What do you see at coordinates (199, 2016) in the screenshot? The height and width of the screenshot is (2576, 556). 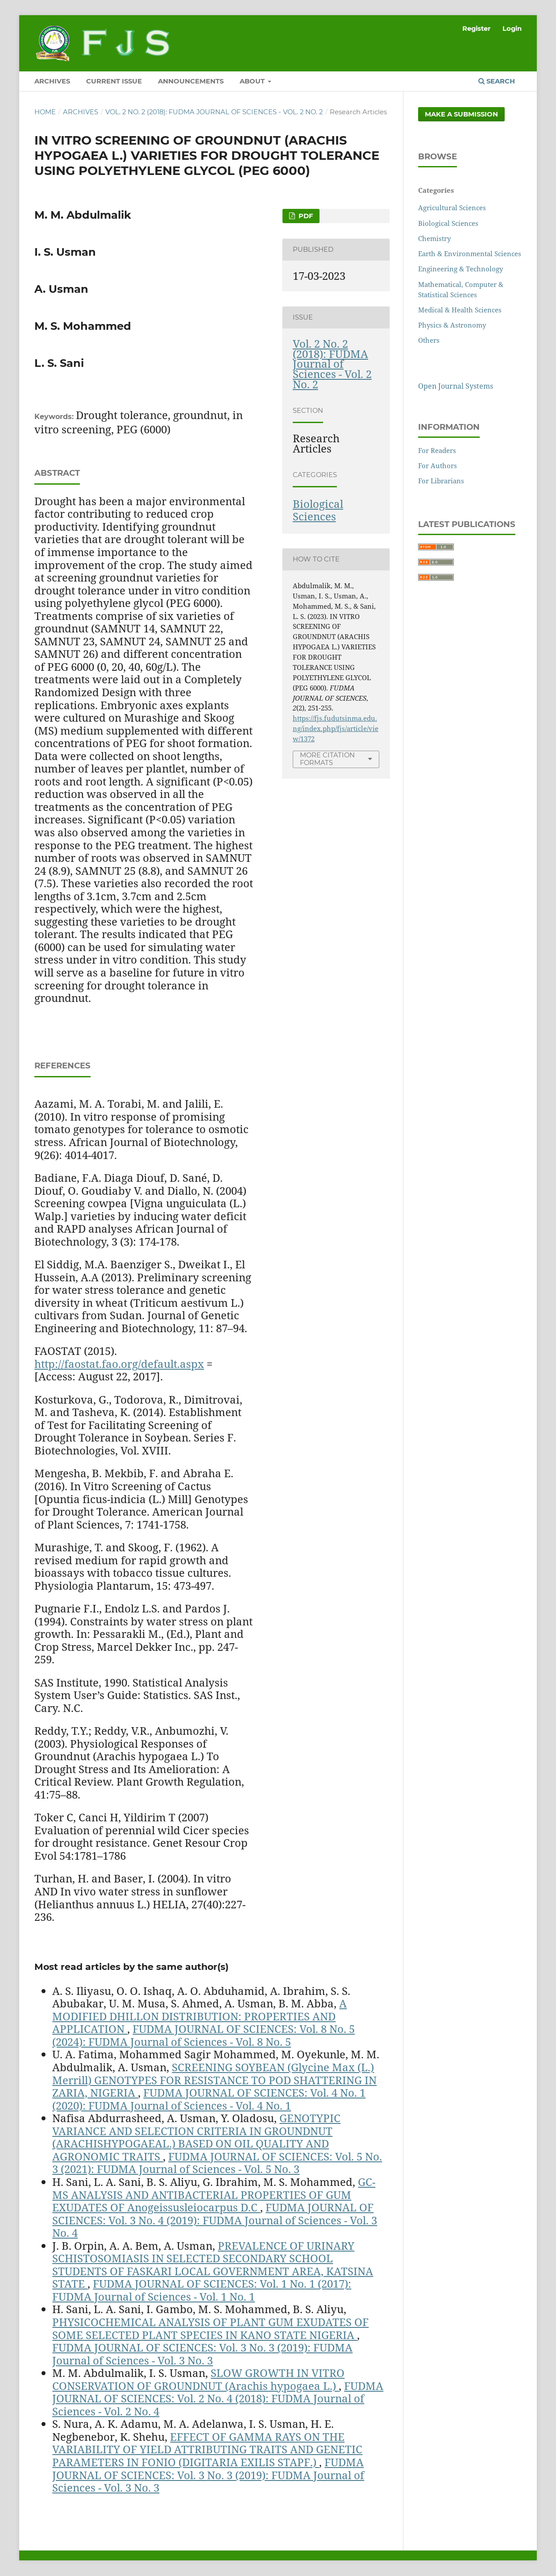 I see `A MODIFIED DHILLON DISTRIBUTION: PROPERTIES AND APPLICATION` at bounding box center [199, 2016].